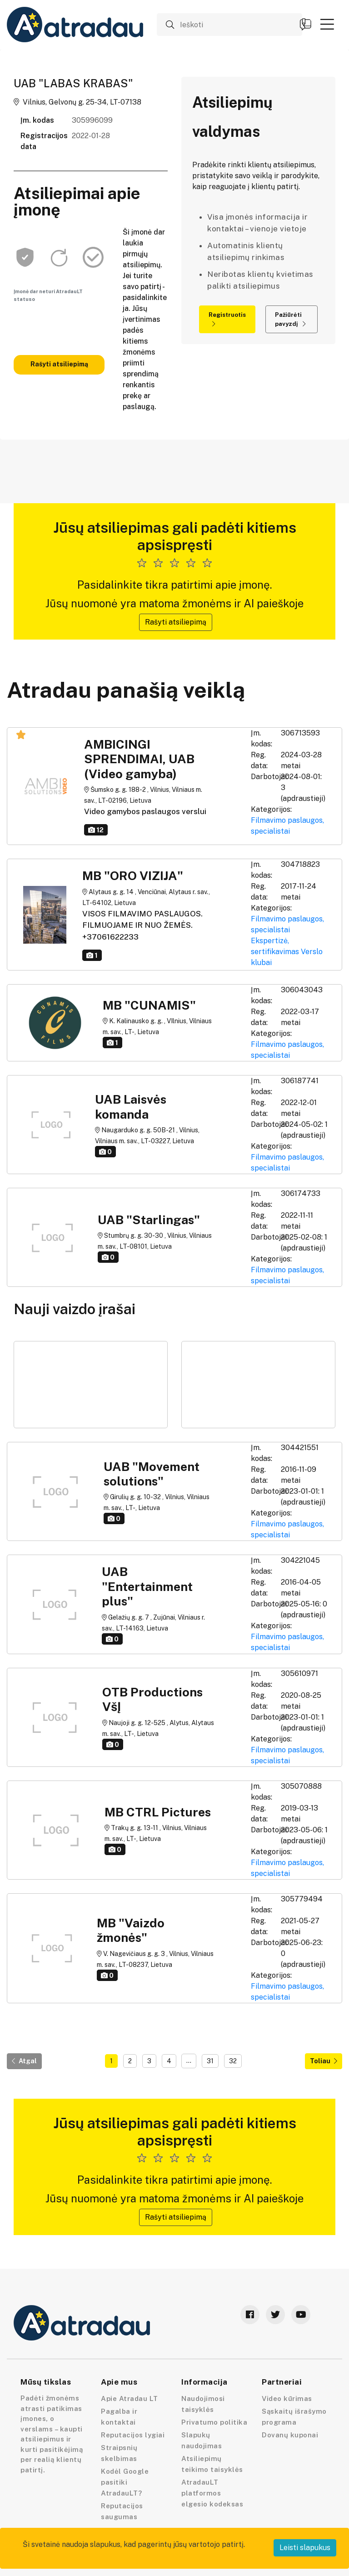 The height and width of the screenshot is (2576, 349). I want to click on Apie Atradau LT, so click(129, 2398).